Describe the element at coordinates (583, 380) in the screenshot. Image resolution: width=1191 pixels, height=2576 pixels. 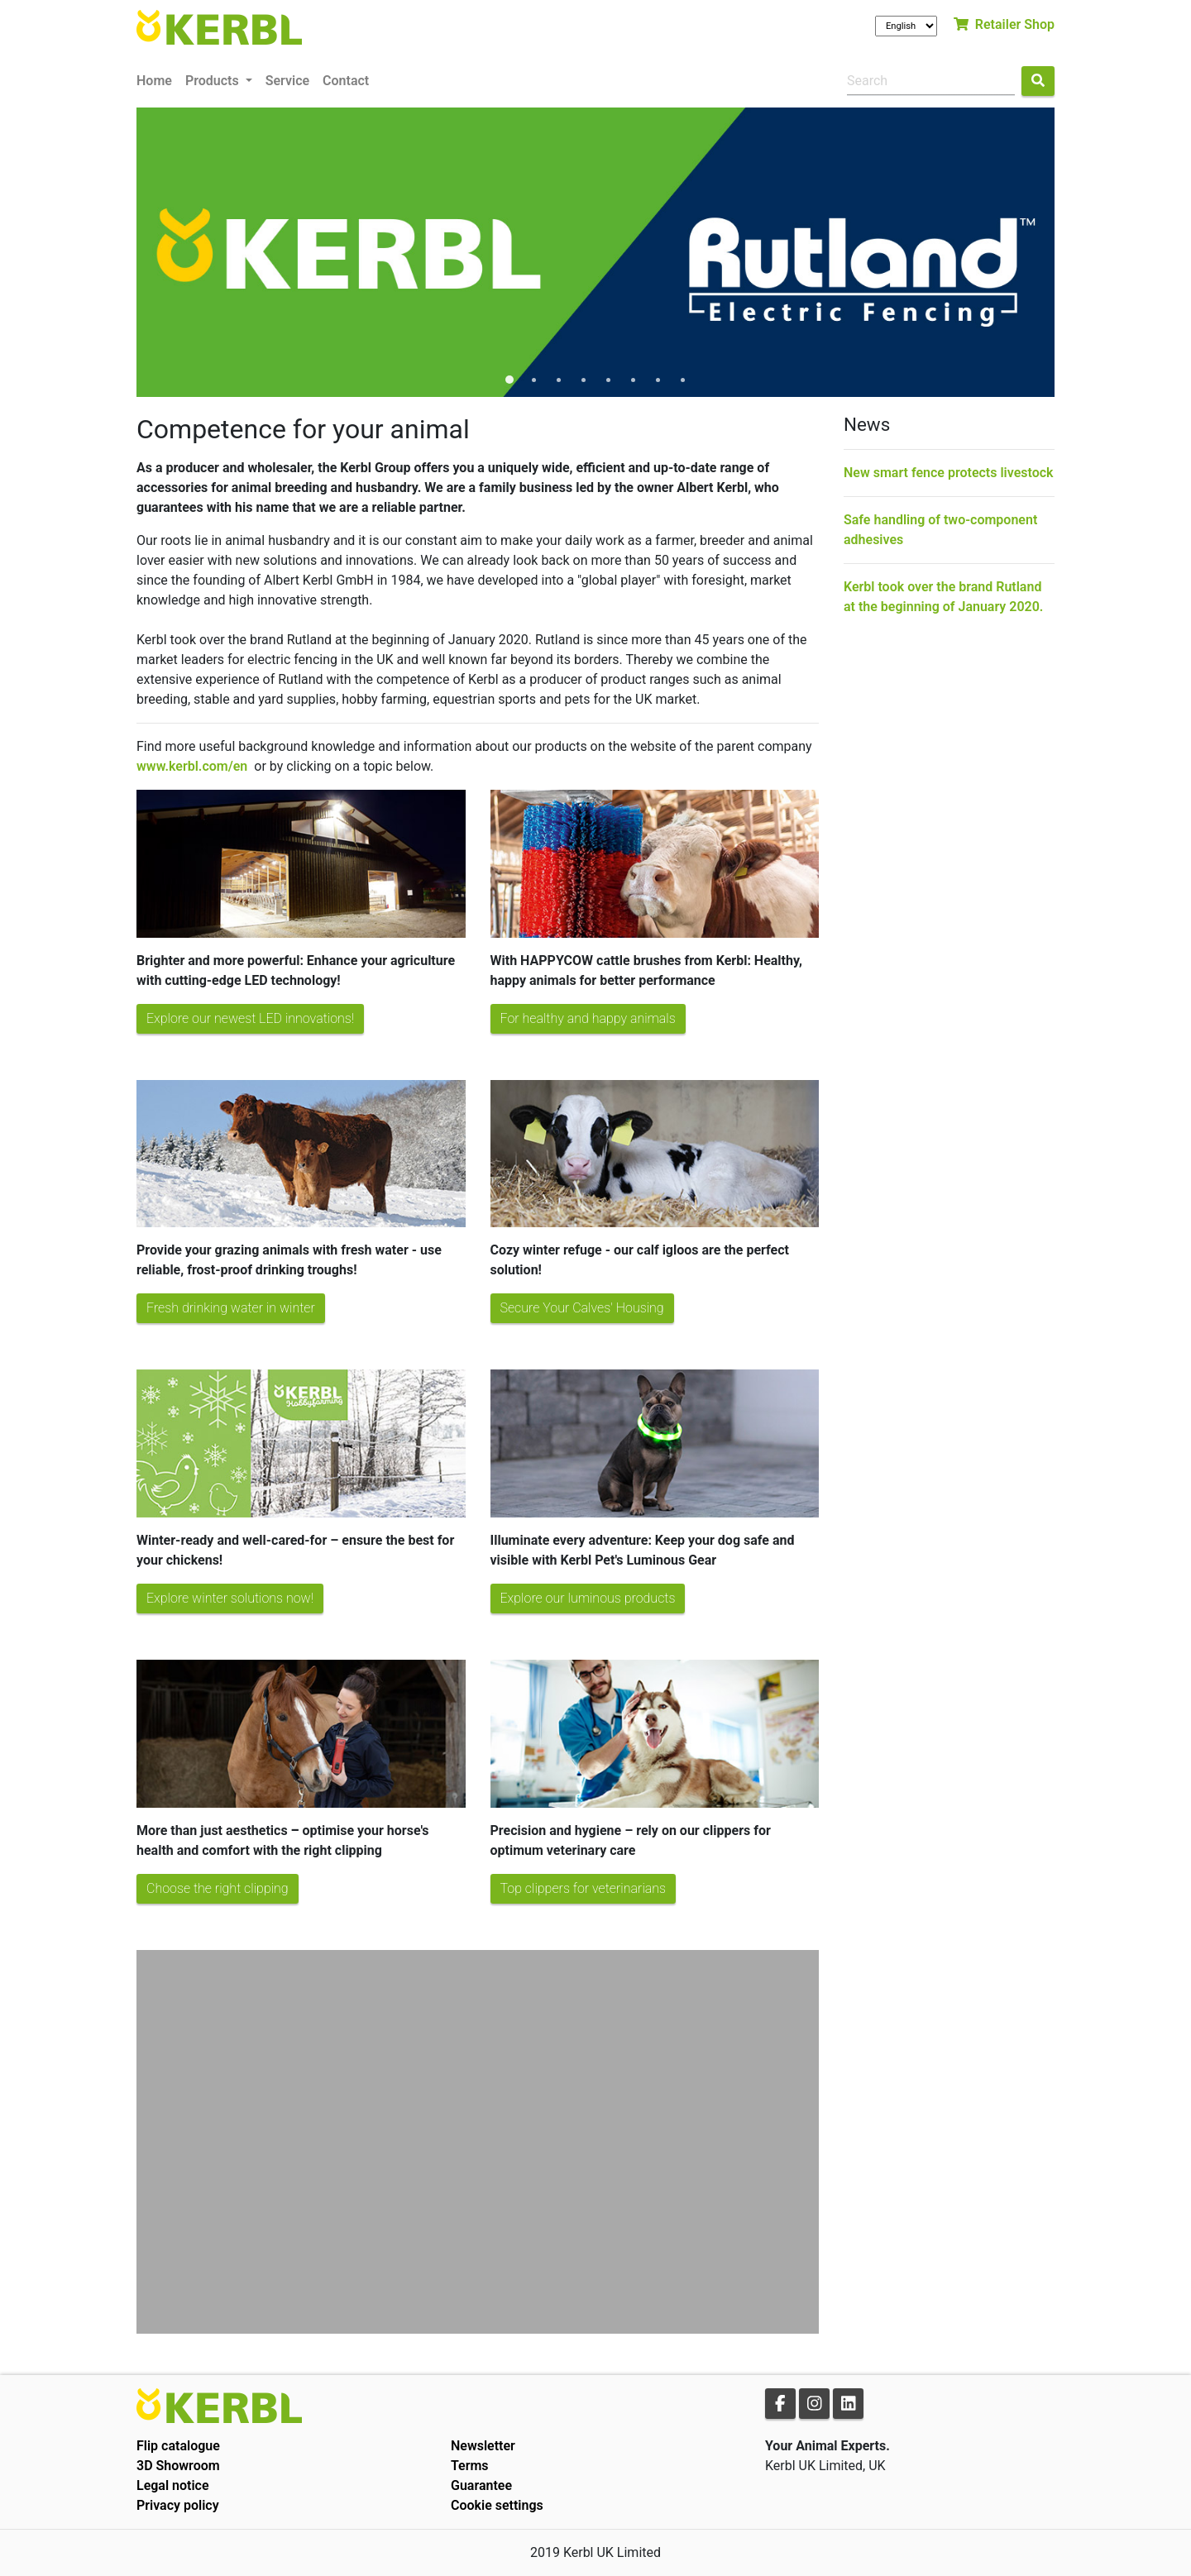
I see `4 [tab]` at that location.